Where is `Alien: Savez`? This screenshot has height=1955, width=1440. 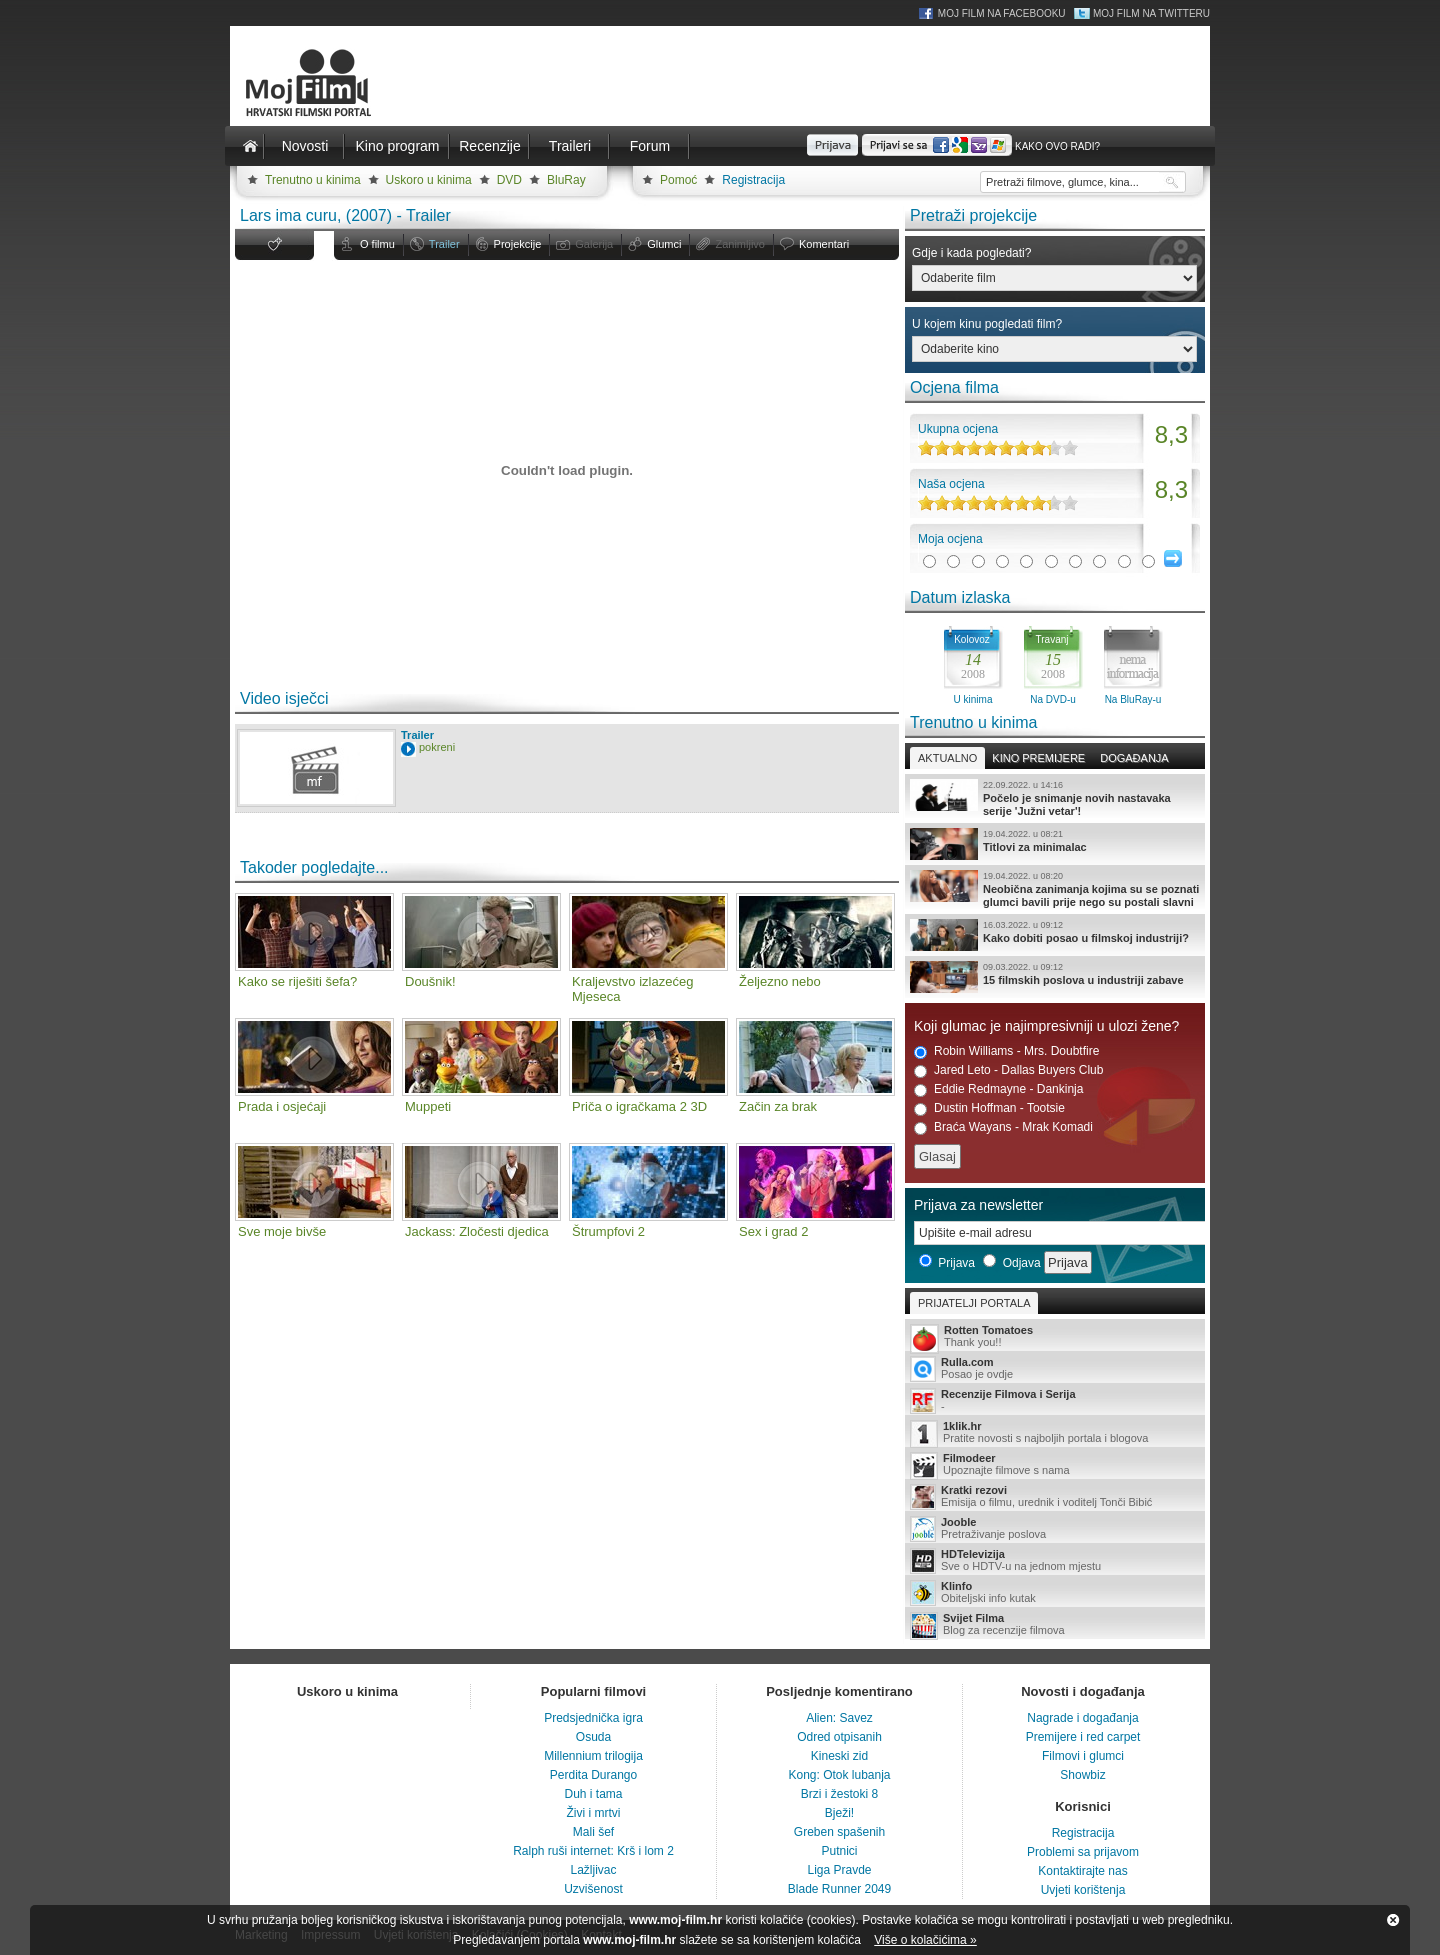
Alien: Savez is located at coordinates (839, 1718).